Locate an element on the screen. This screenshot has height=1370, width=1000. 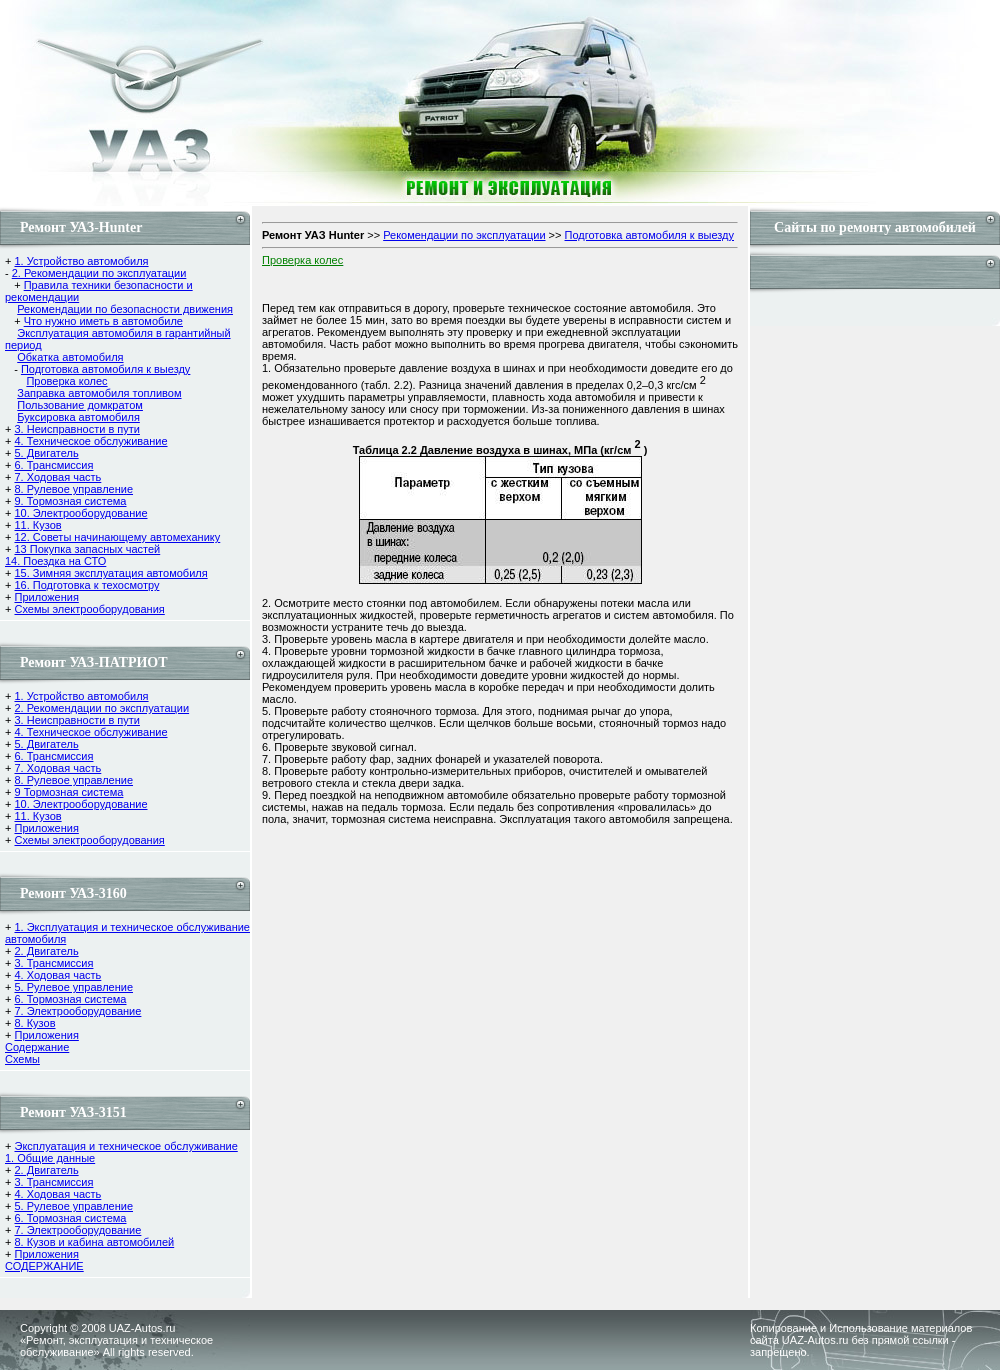
5. Рулевое управление is located at coordinates (73, 987).